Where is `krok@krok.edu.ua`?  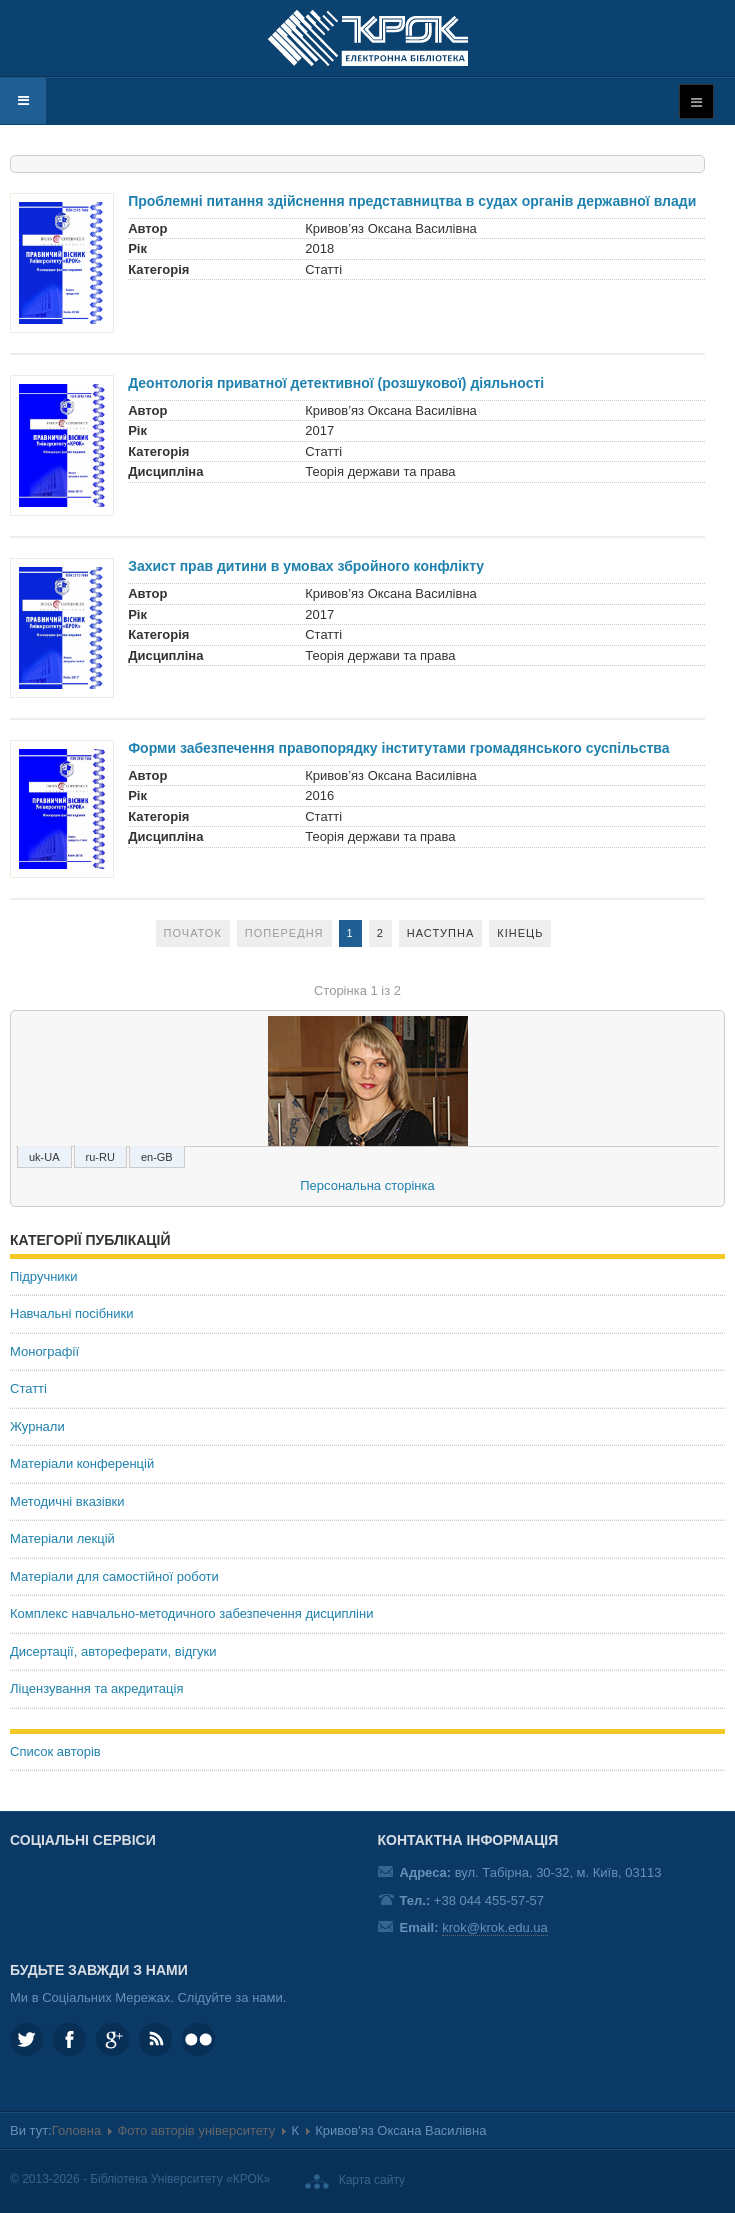 krok@krok.edu.ua is located at coordinates (495, 1927).